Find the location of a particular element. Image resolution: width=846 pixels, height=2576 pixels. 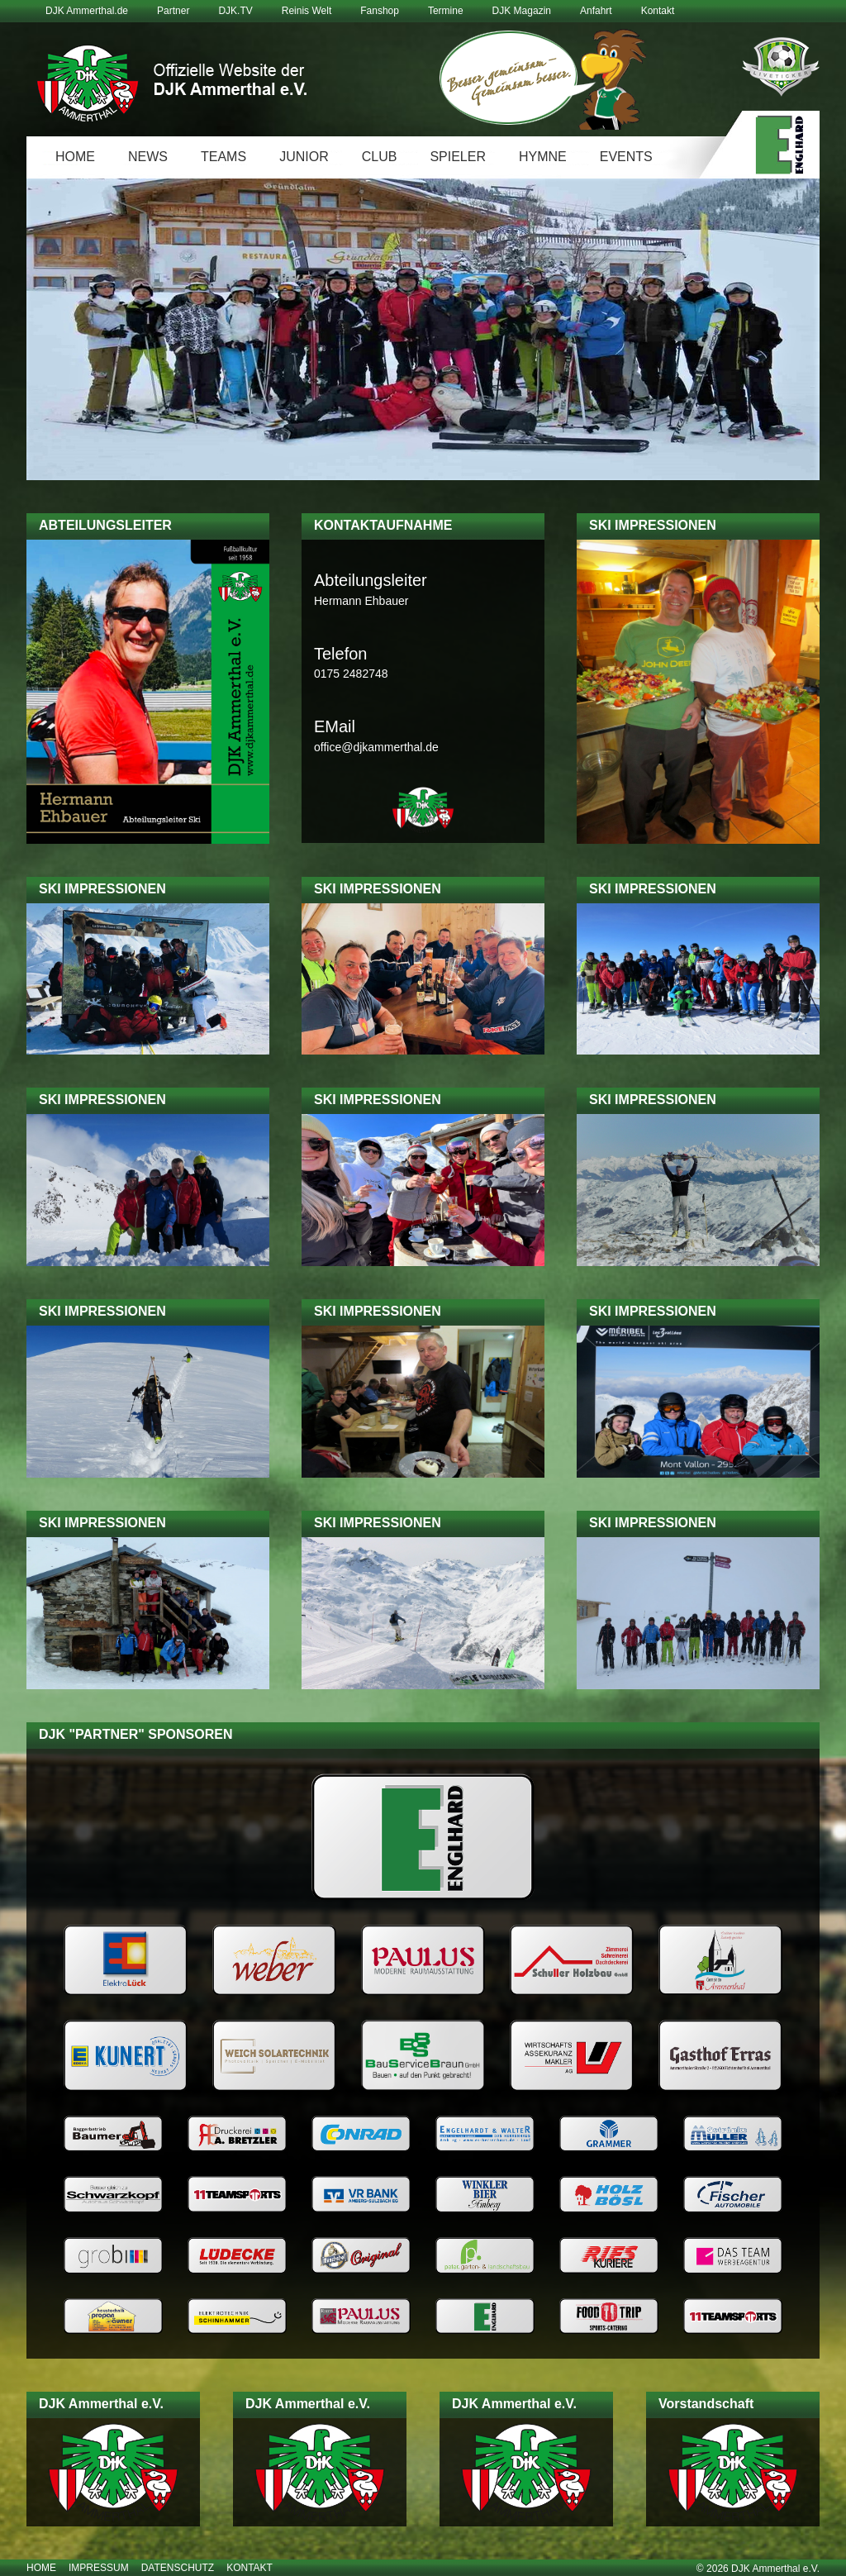

Reinis Welt is located at coordinates (306, 11).